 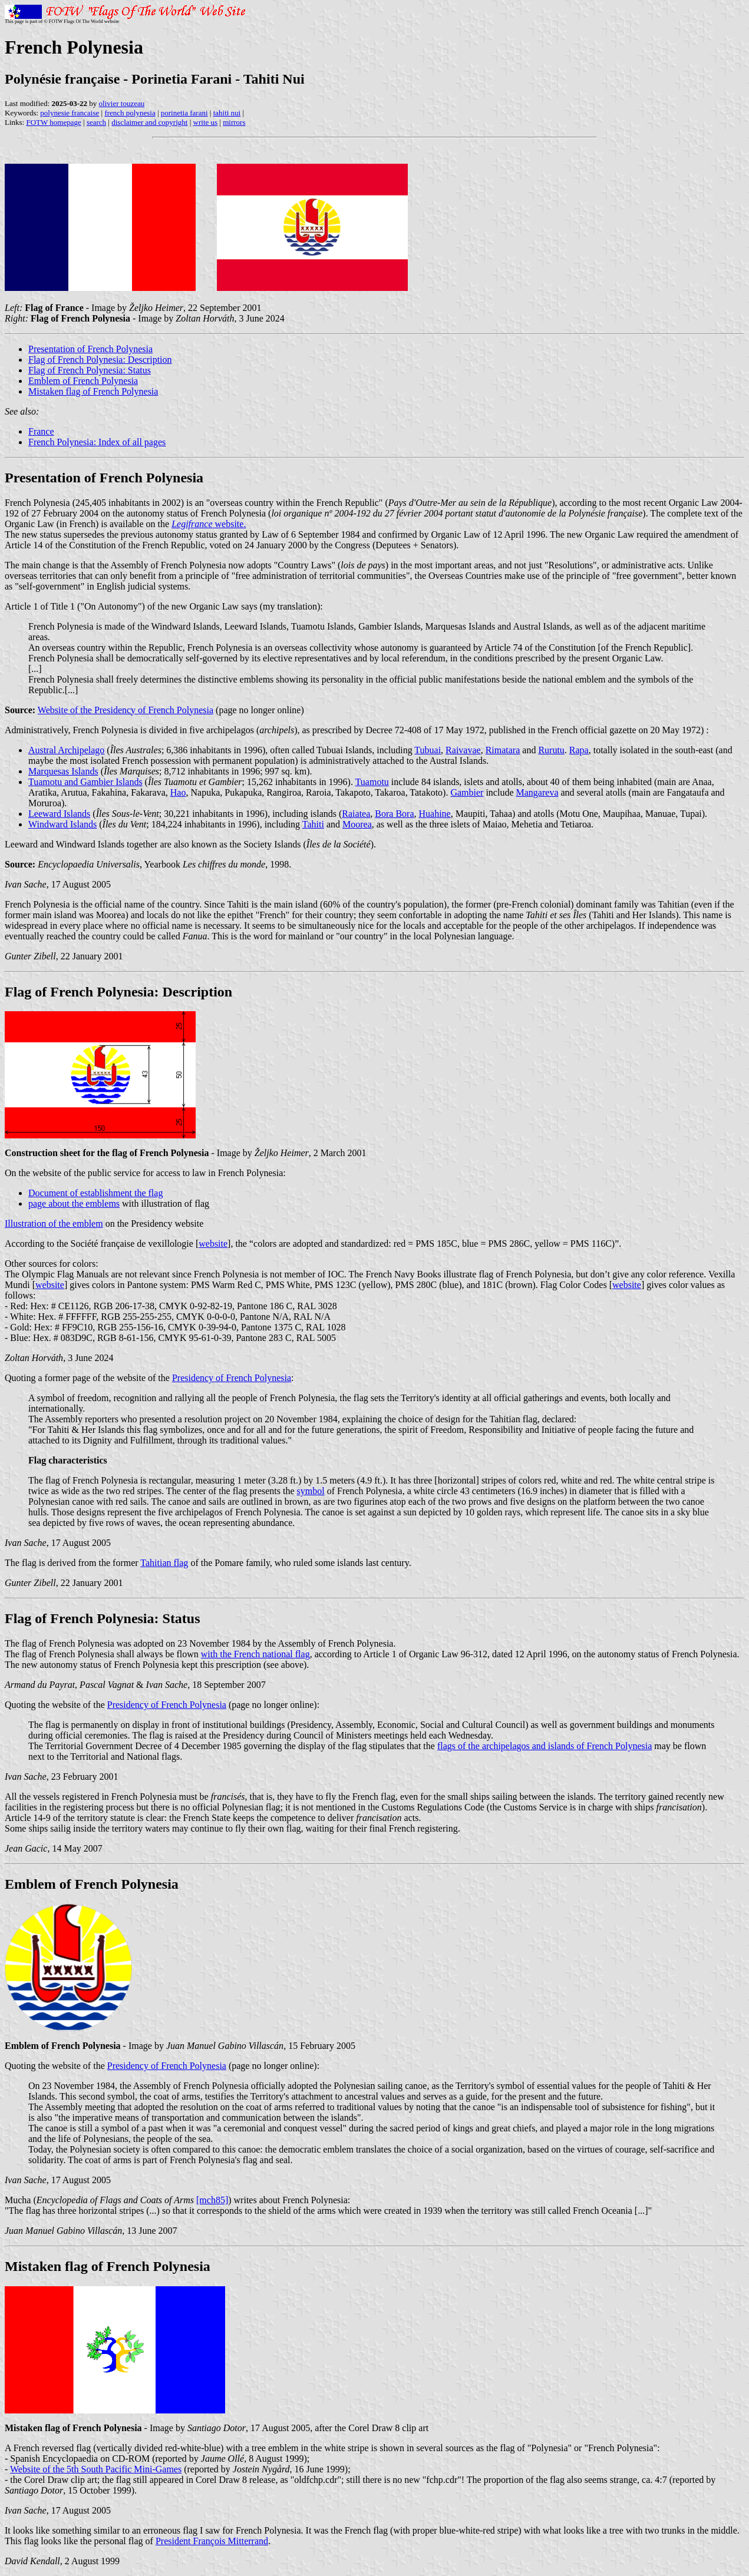 What do you see at coordinates (435, 814) in the screenshot?
I see `Huahine` at bounding box center [435, 814].